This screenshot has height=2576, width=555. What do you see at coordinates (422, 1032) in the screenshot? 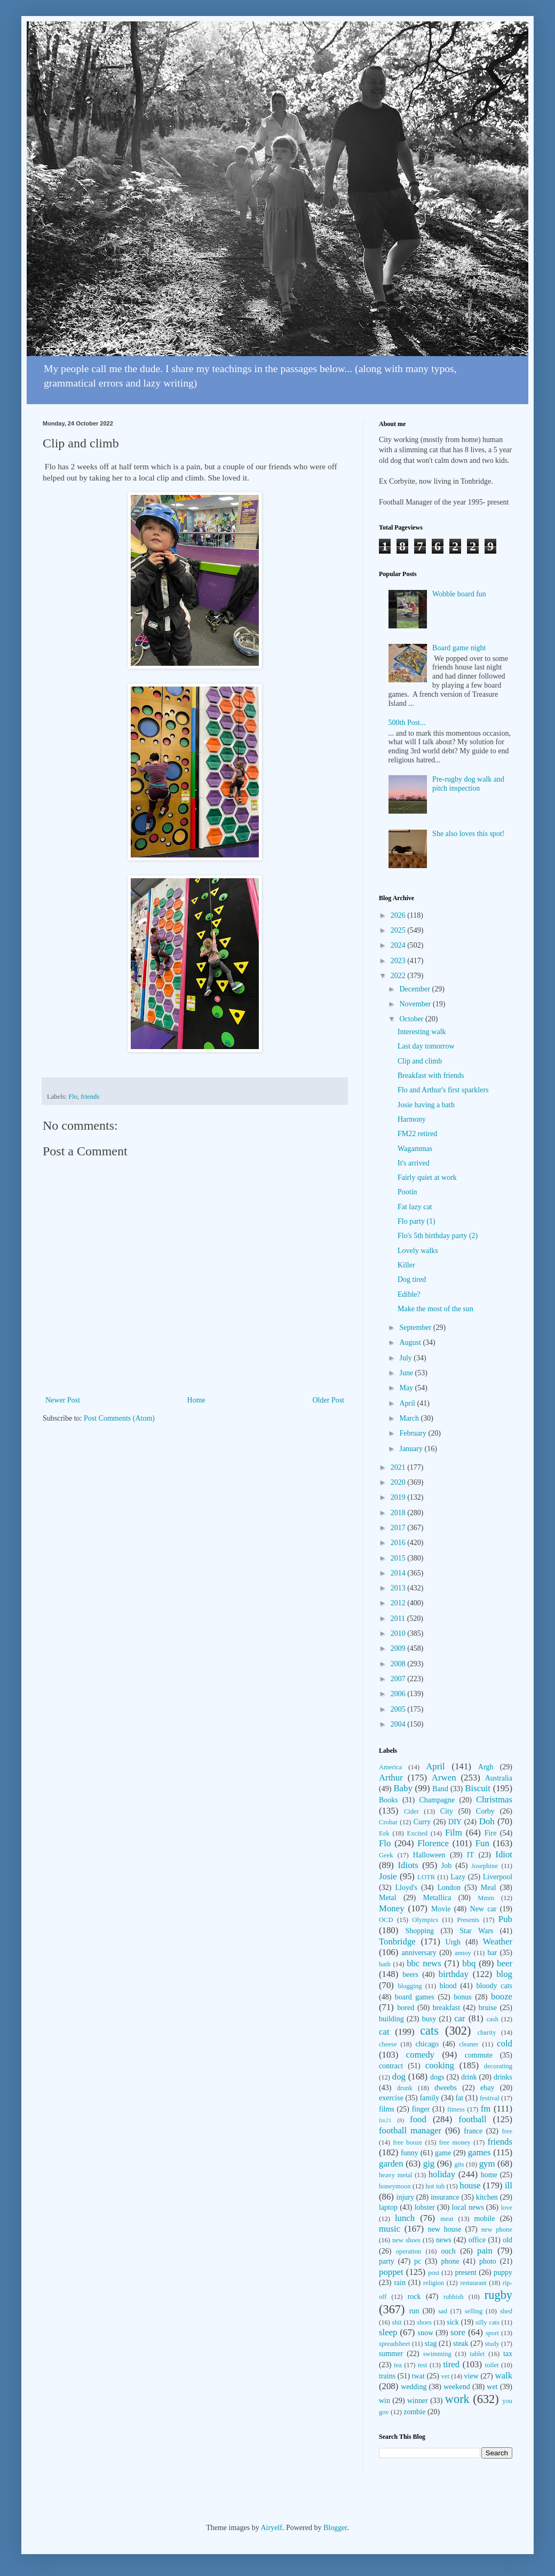
I see `Interesting walk` at bounding box center [422, 1032].